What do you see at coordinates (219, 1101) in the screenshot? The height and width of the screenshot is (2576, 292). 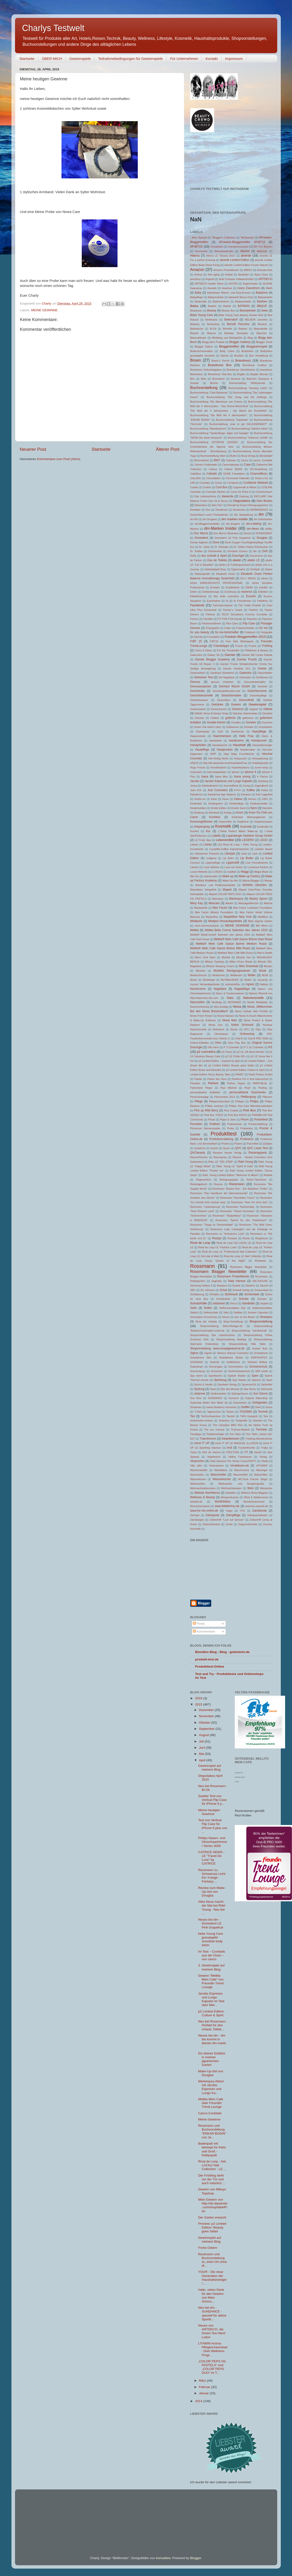 I see `Pflegeschaumbad` at bounding box center [219, 1101].